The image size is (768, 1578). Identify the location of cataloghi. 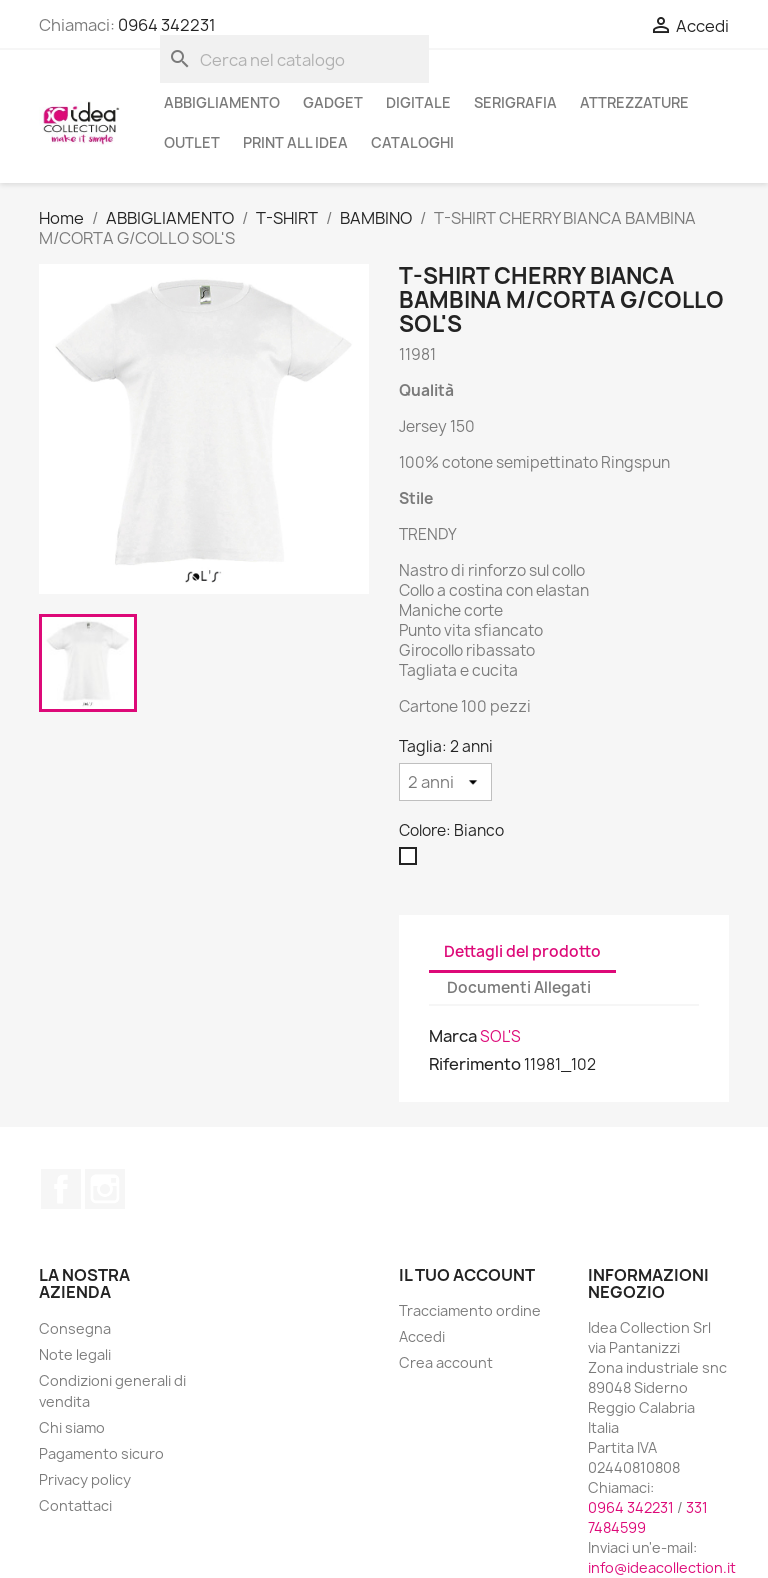
(412, 142).